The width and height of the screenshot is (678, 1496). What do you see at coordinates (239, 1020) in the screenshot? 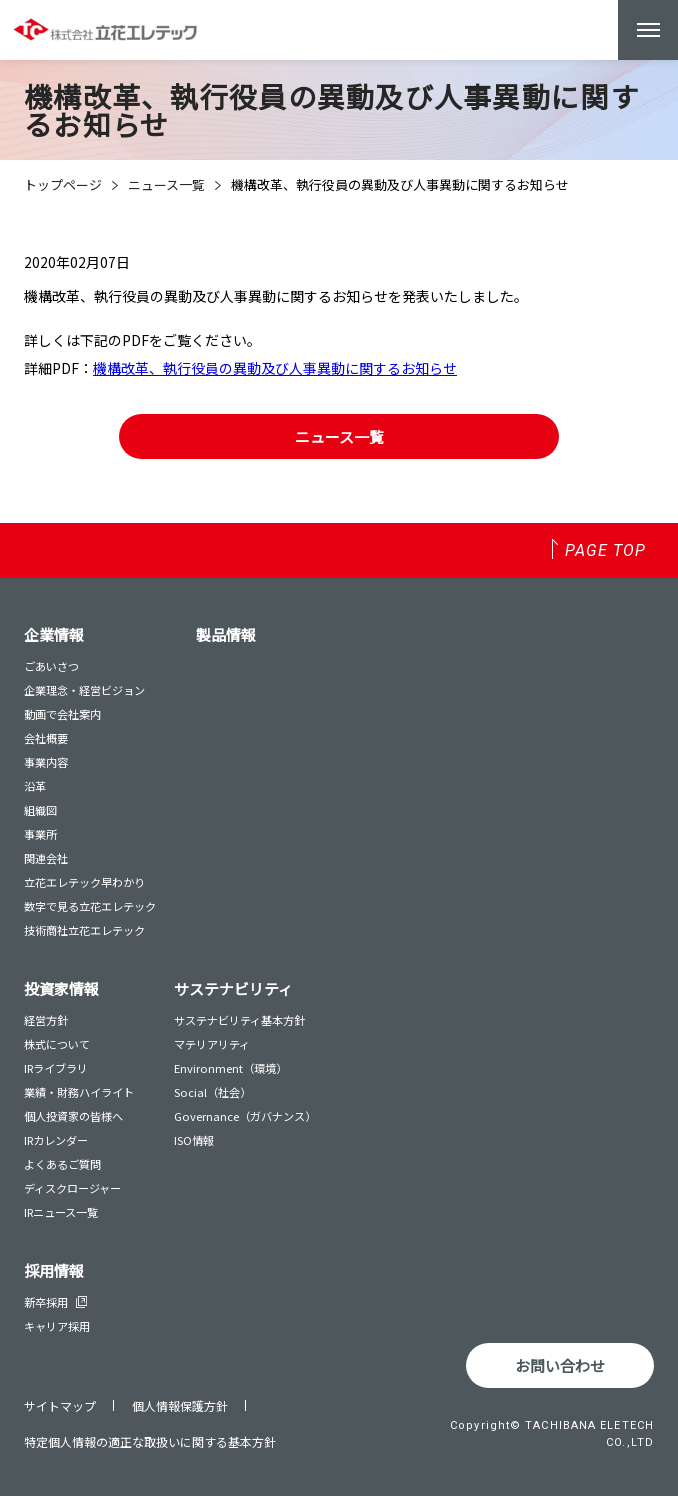
I see `サステナビリティ基本方針` at bounding box center [239, 1020].